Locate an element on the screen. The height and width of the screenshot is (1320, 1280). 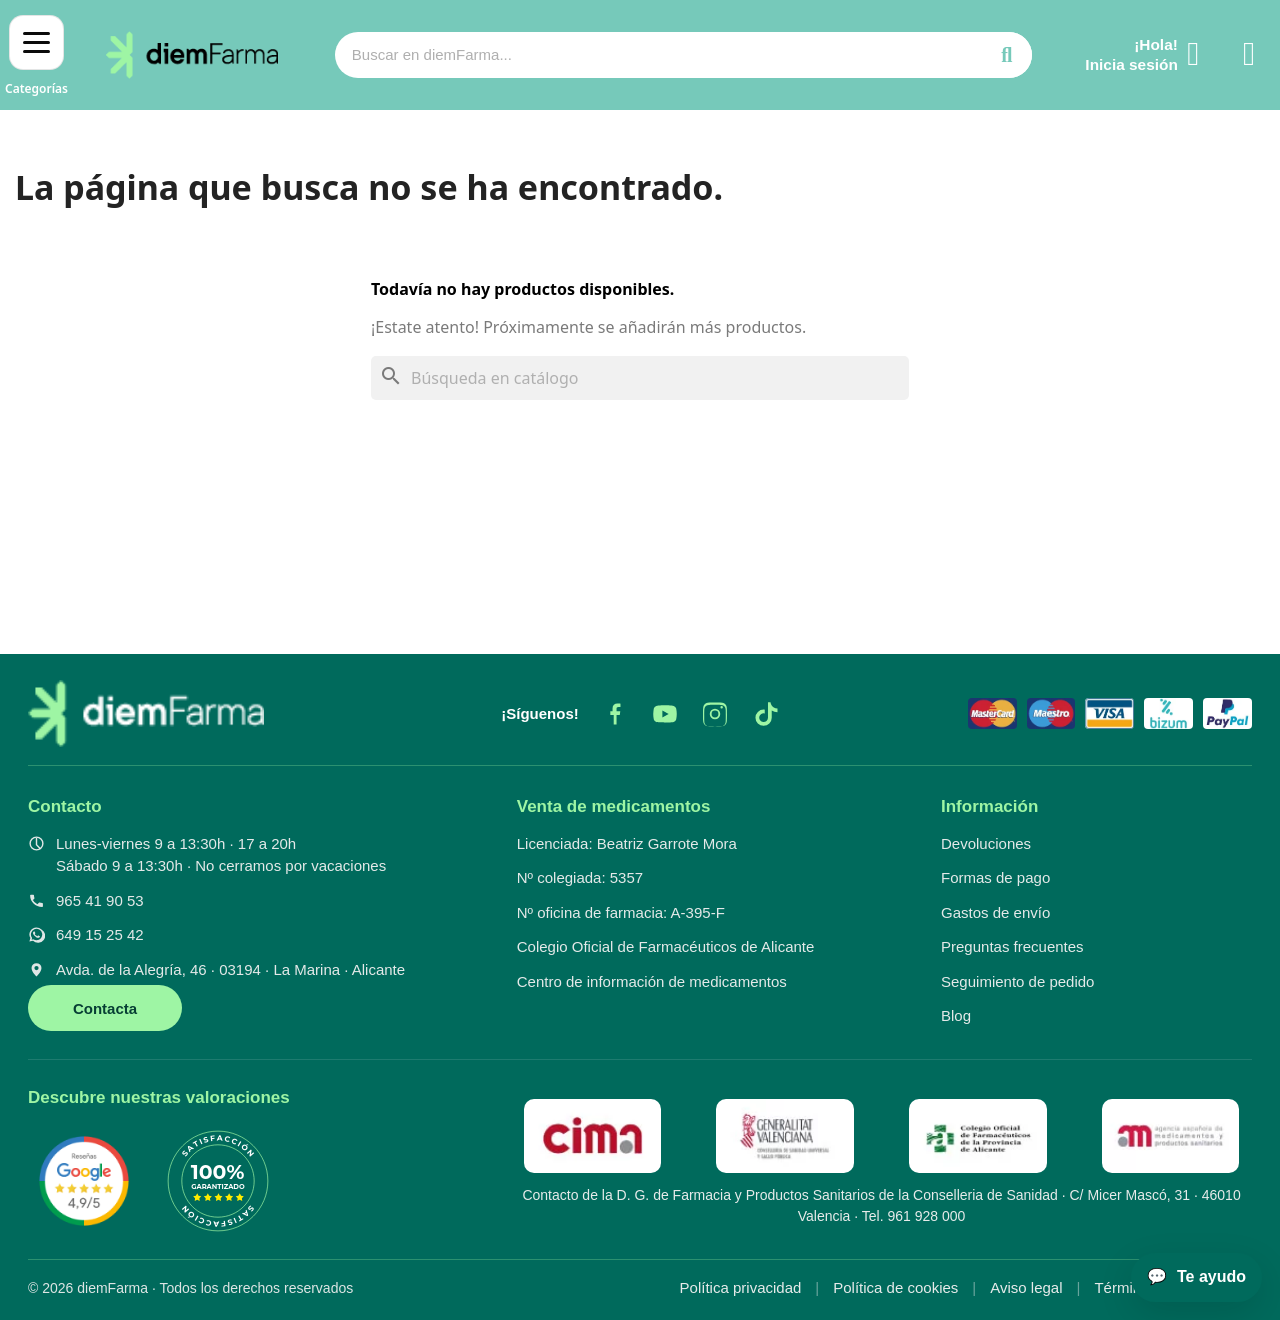
965 41 90 53 is located at coordinates (100, 900).